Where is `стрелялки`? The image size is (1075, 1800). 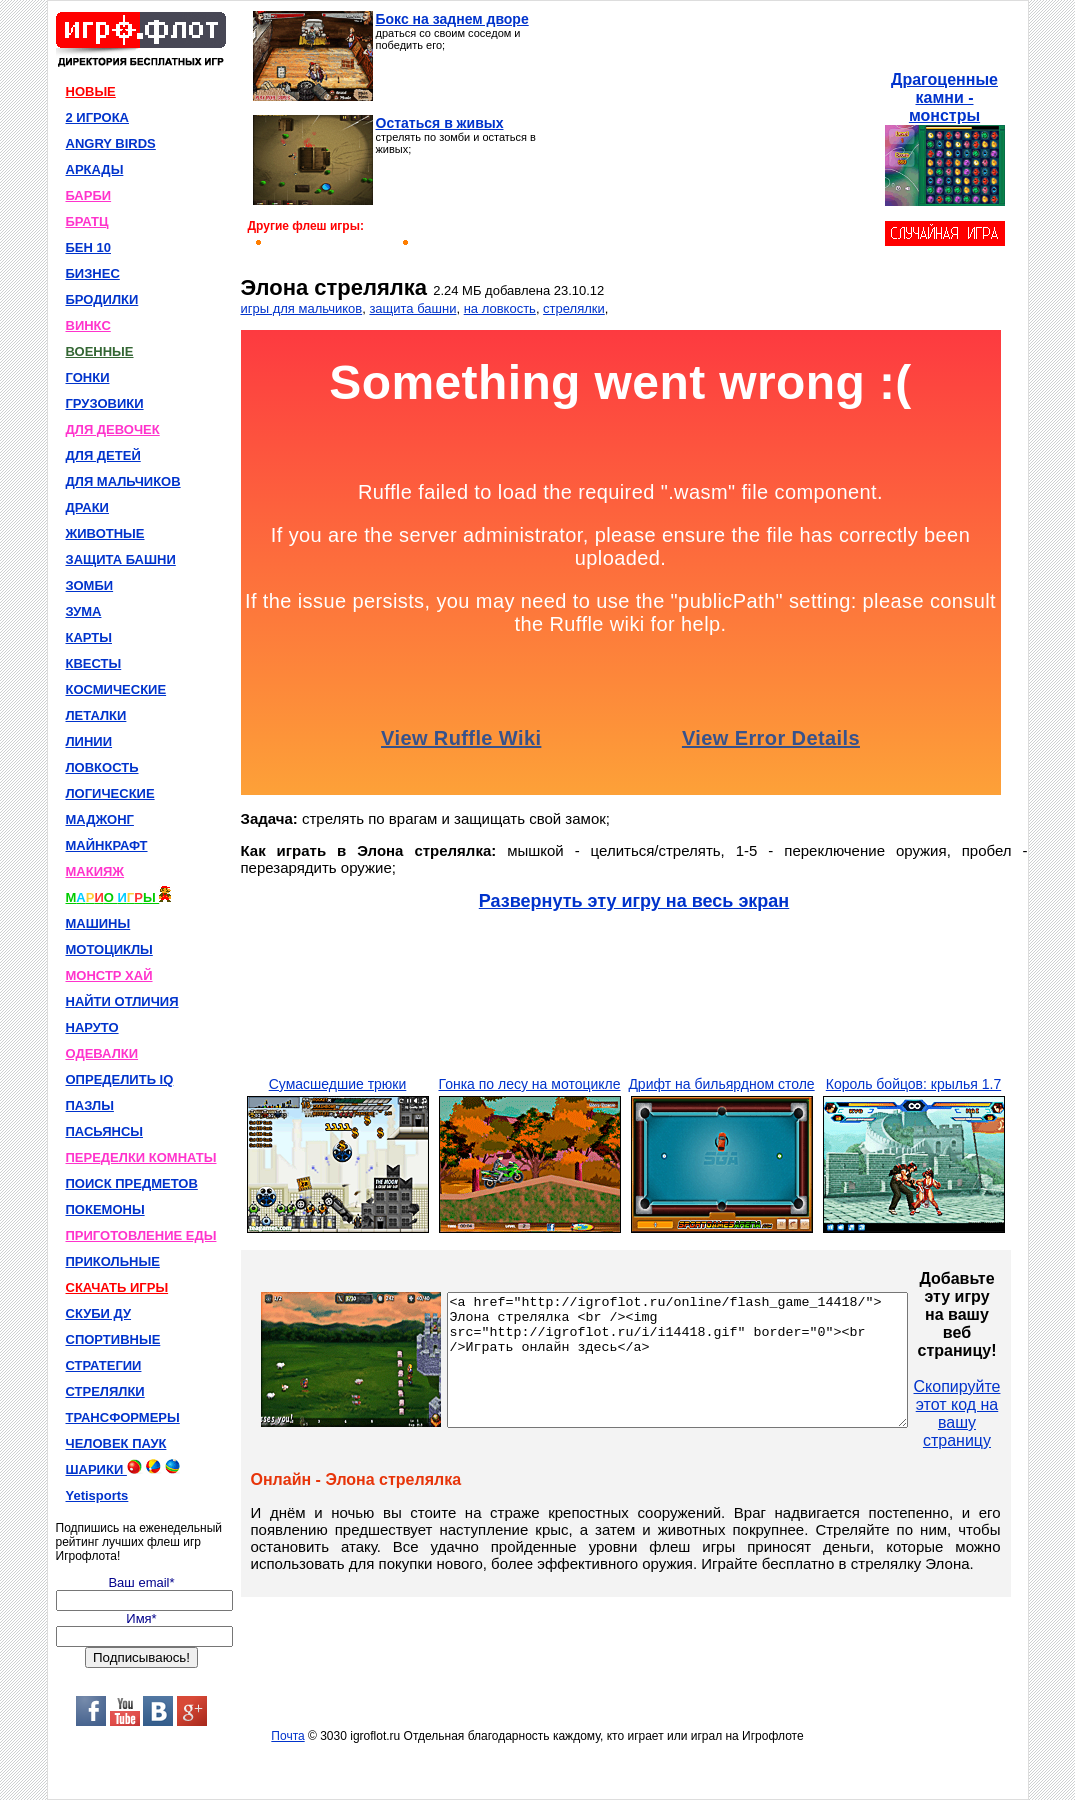 стрелялки is located at coordinates (574, 308).